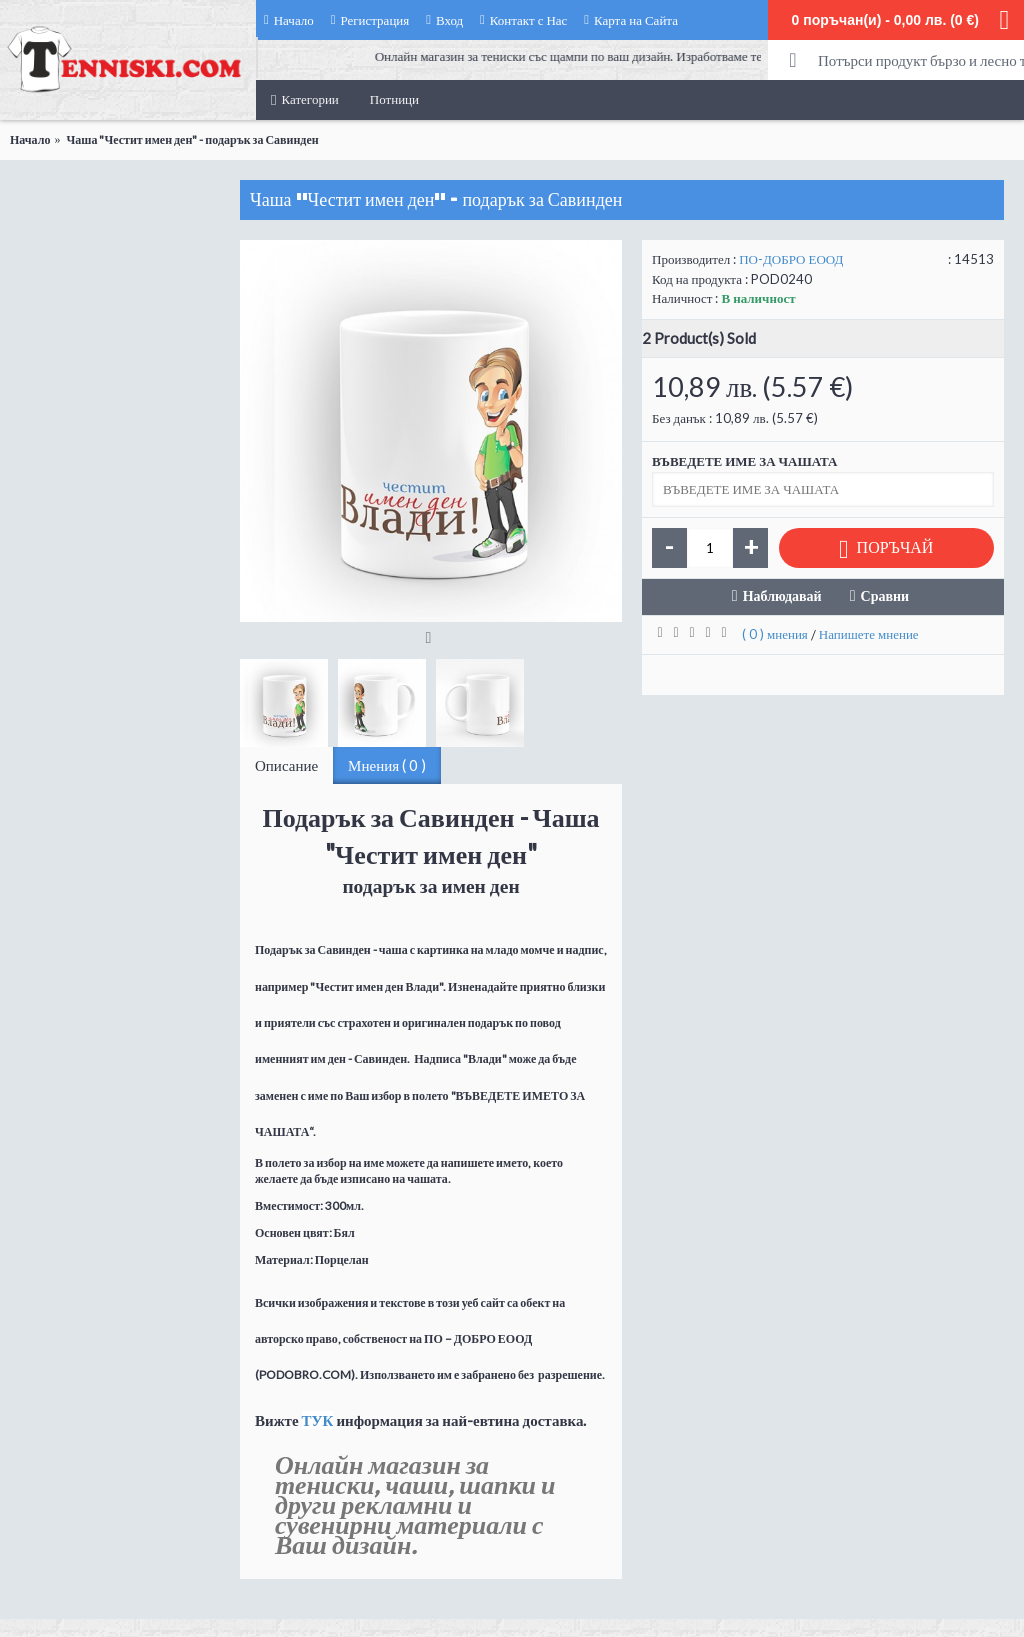 This screenshot has width=1024, height=1637. I want to click on ( 0 ) мнения, so click(775, 634).